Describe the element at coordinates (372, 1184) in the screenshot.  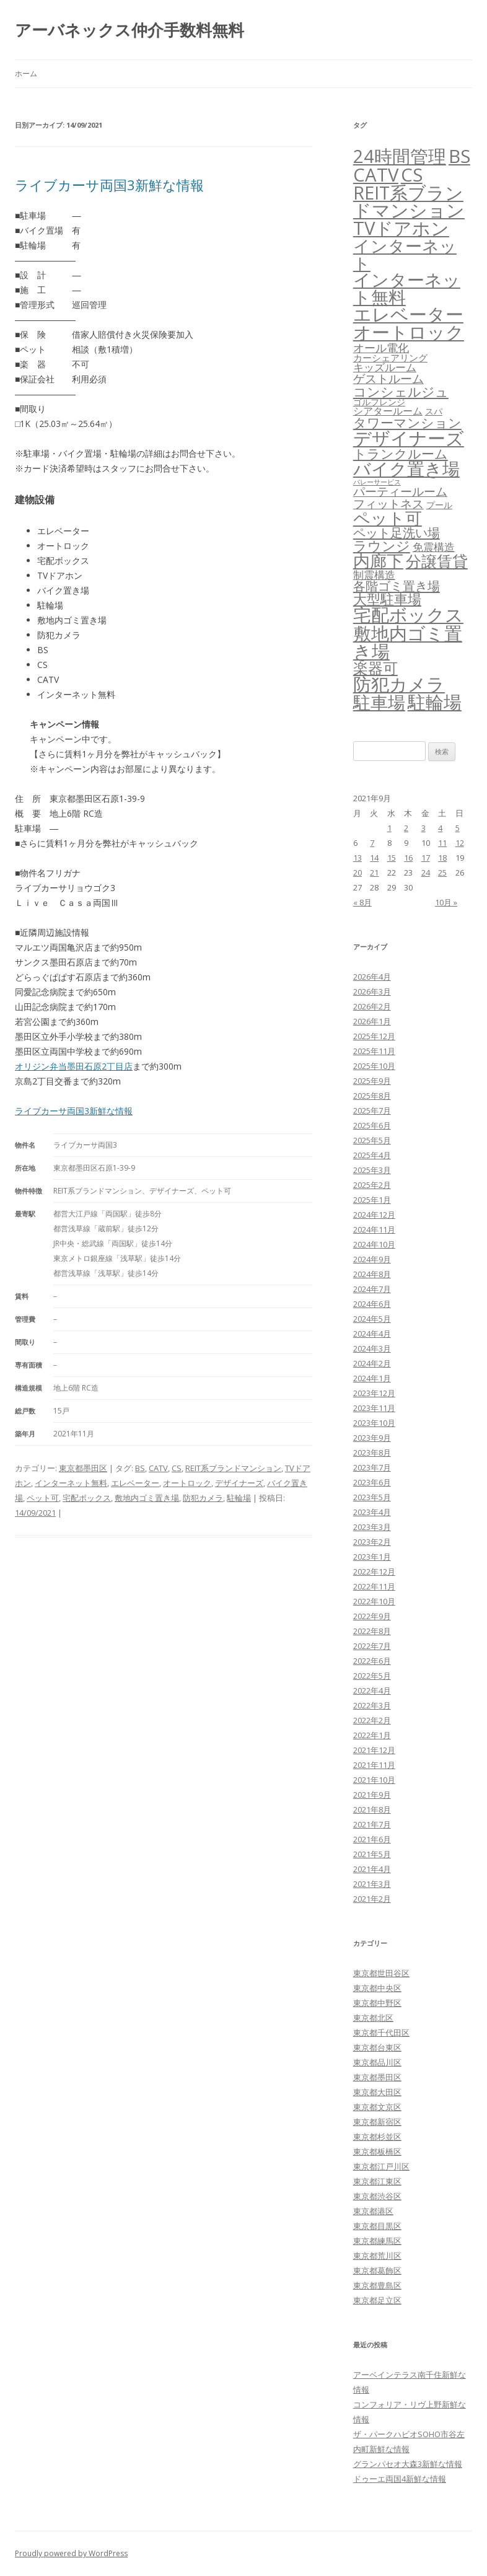
I see `2025年2月` at that location.